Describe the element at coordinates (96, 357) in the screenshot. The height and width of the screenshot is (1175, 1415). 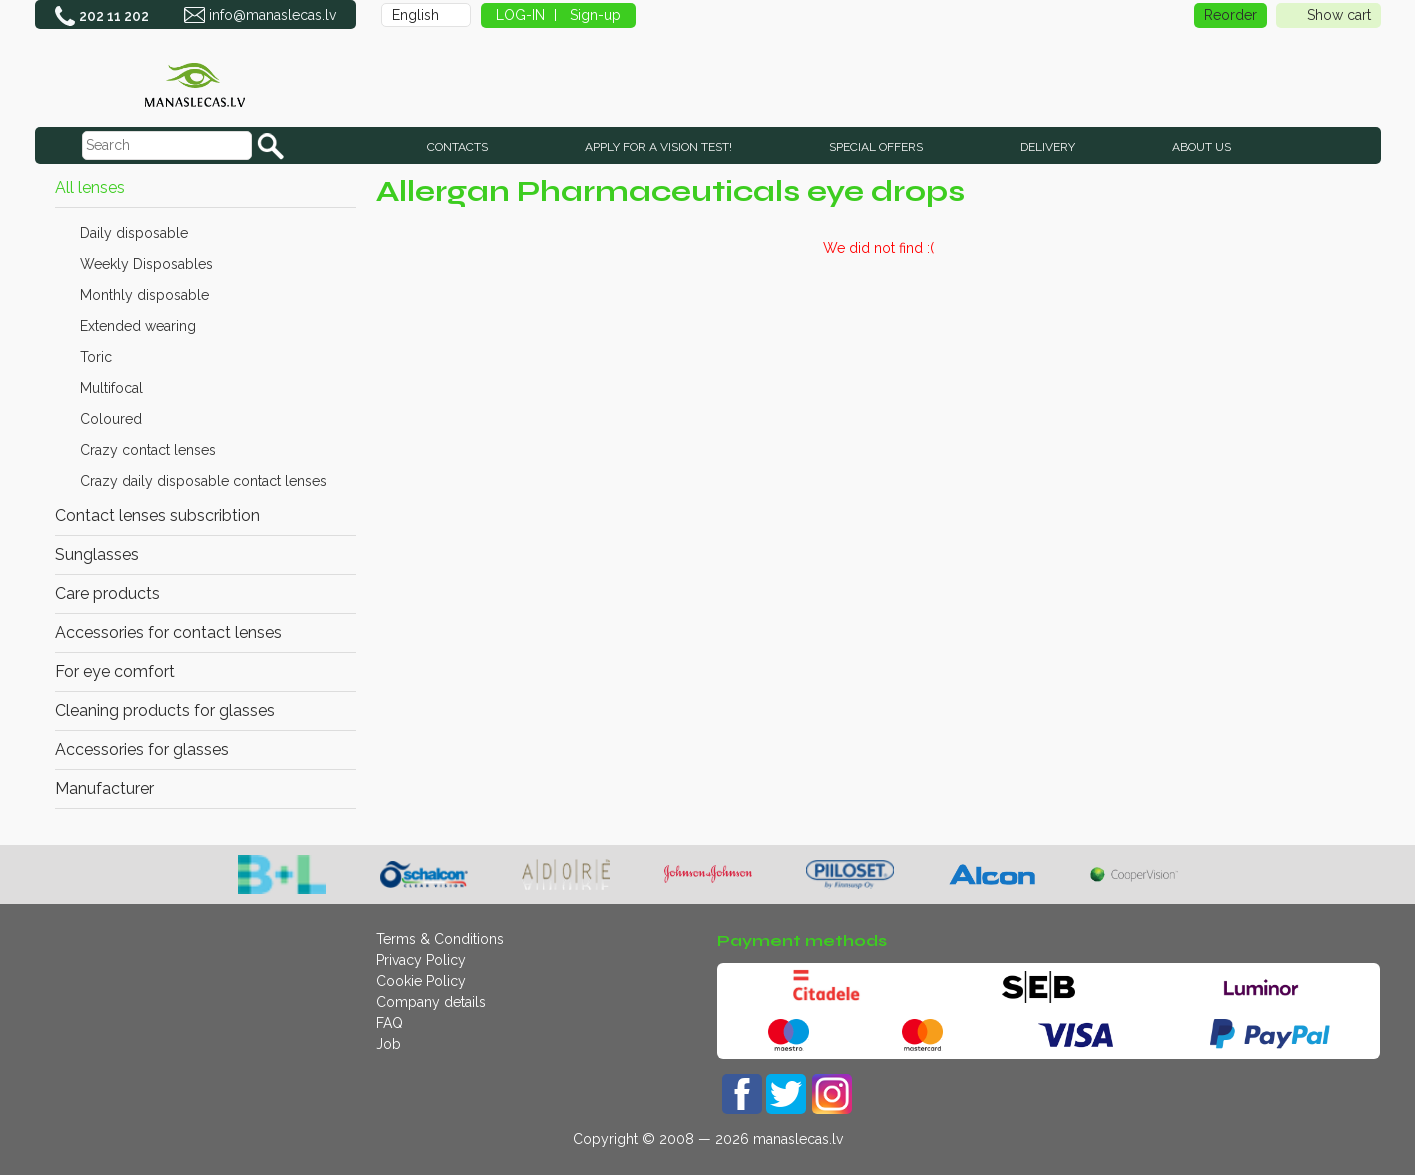
I see `Toric` at that location.